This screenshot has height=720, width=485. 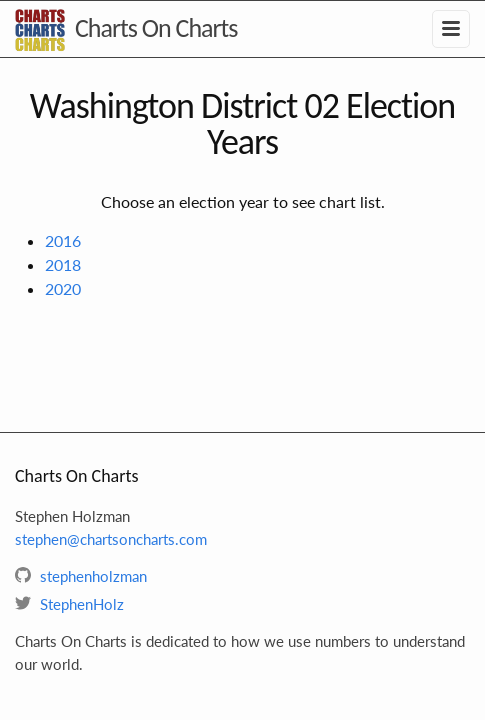 What do you see at coordinates (111, 539) in the screenshot?
I see `stephen@chartsoncharts.com` at bounding box center [111, 539].